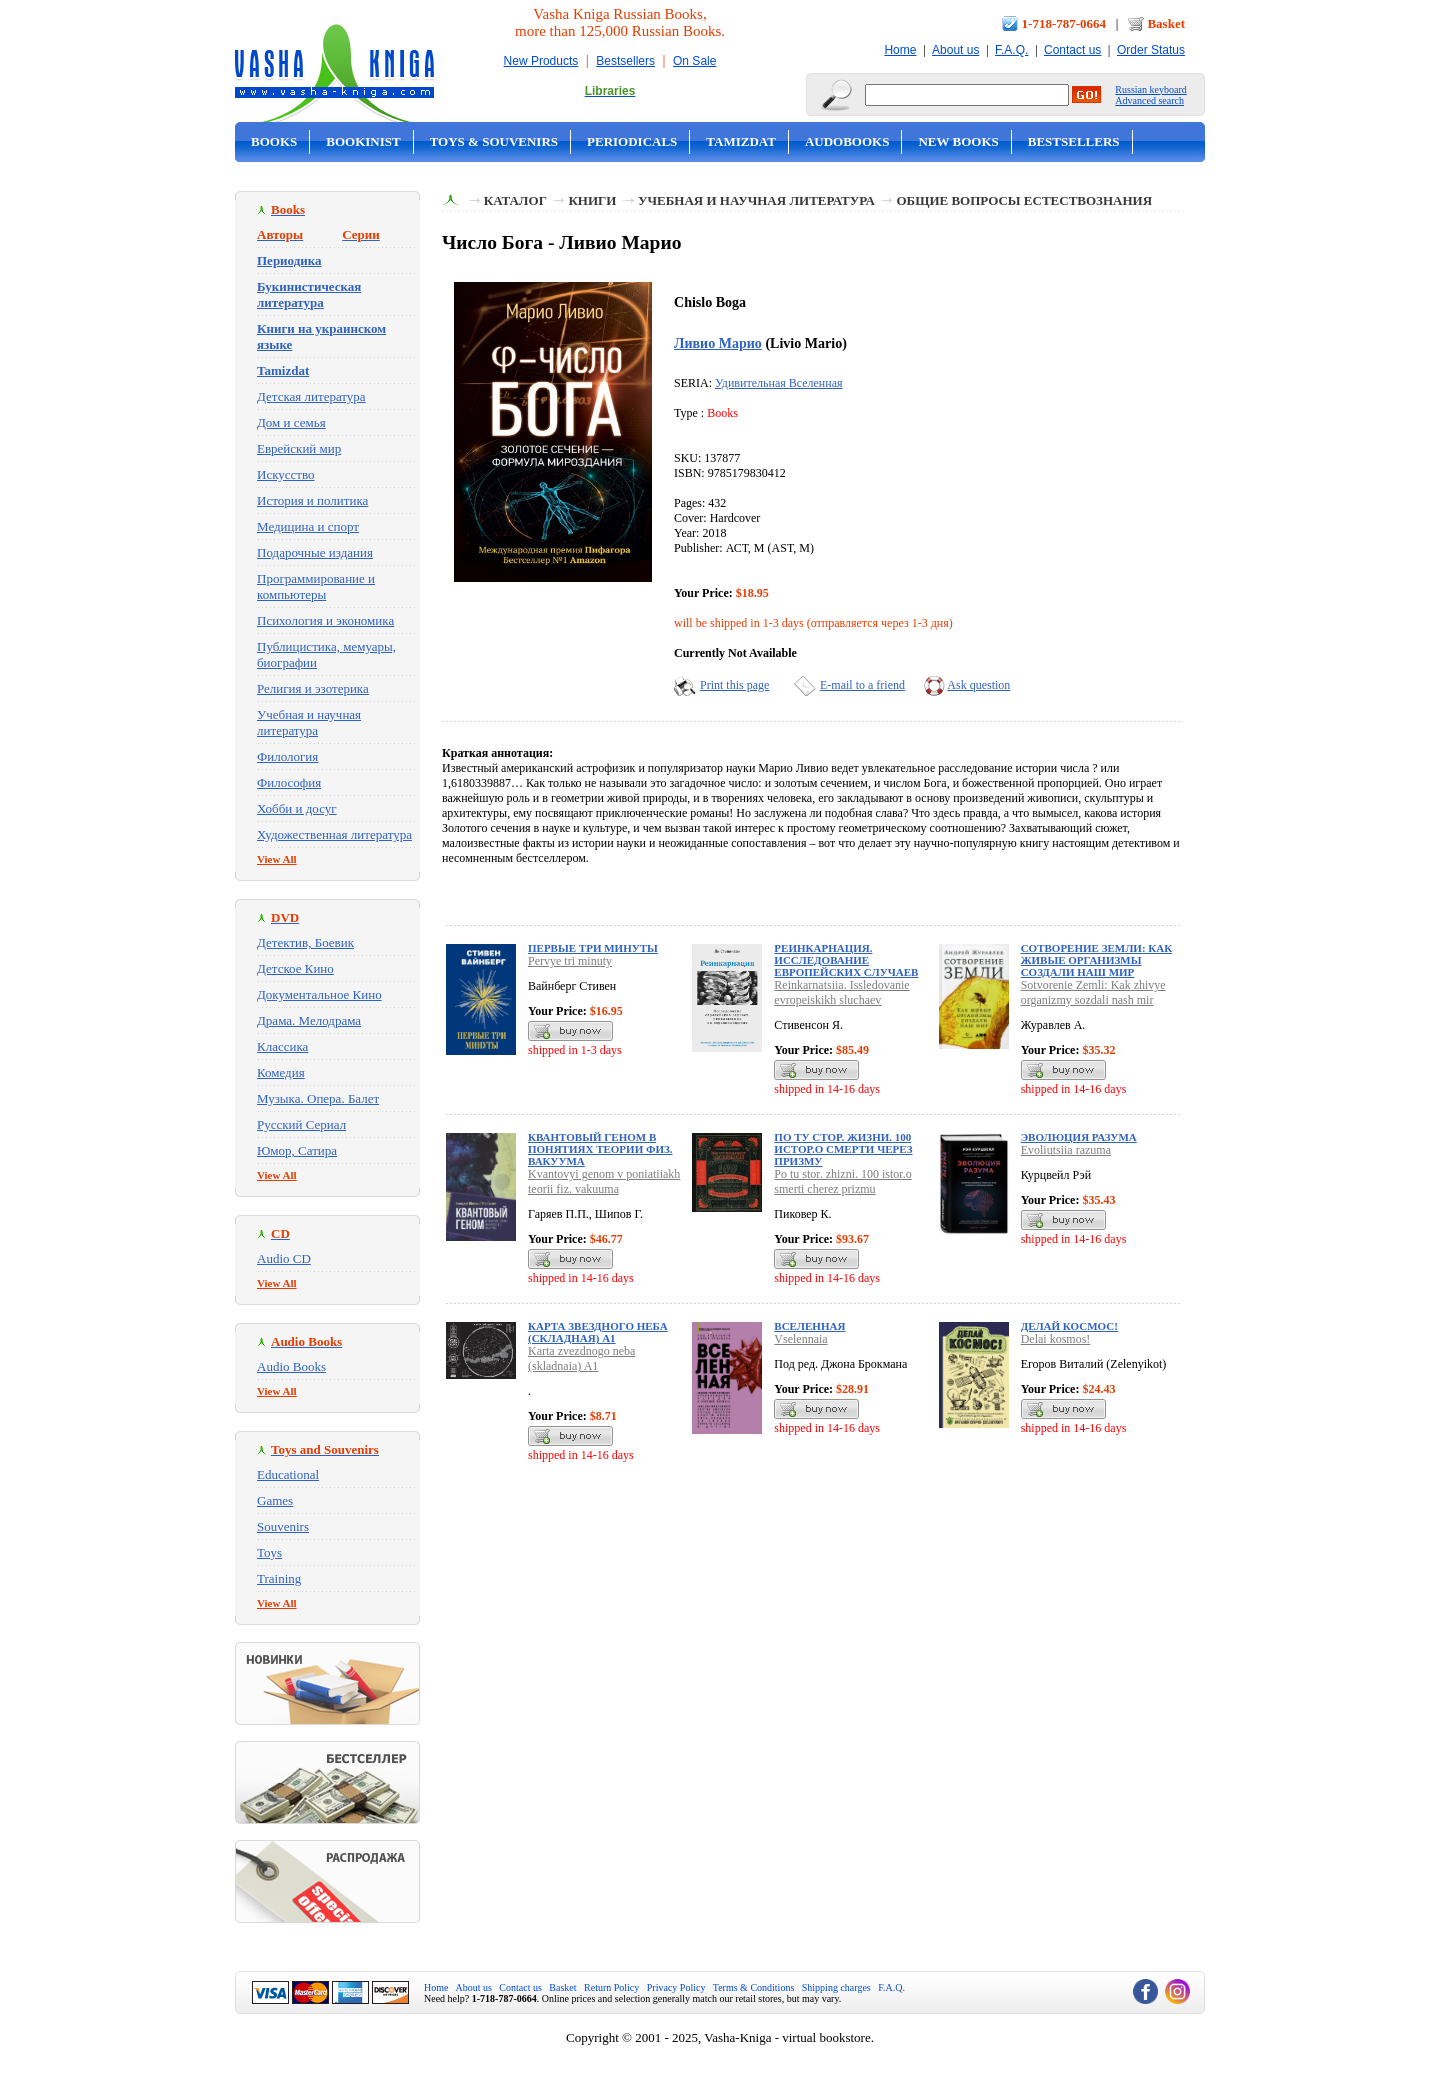 The image size is (1440, 2078). I want to click on Educational, so click(288, 1474).